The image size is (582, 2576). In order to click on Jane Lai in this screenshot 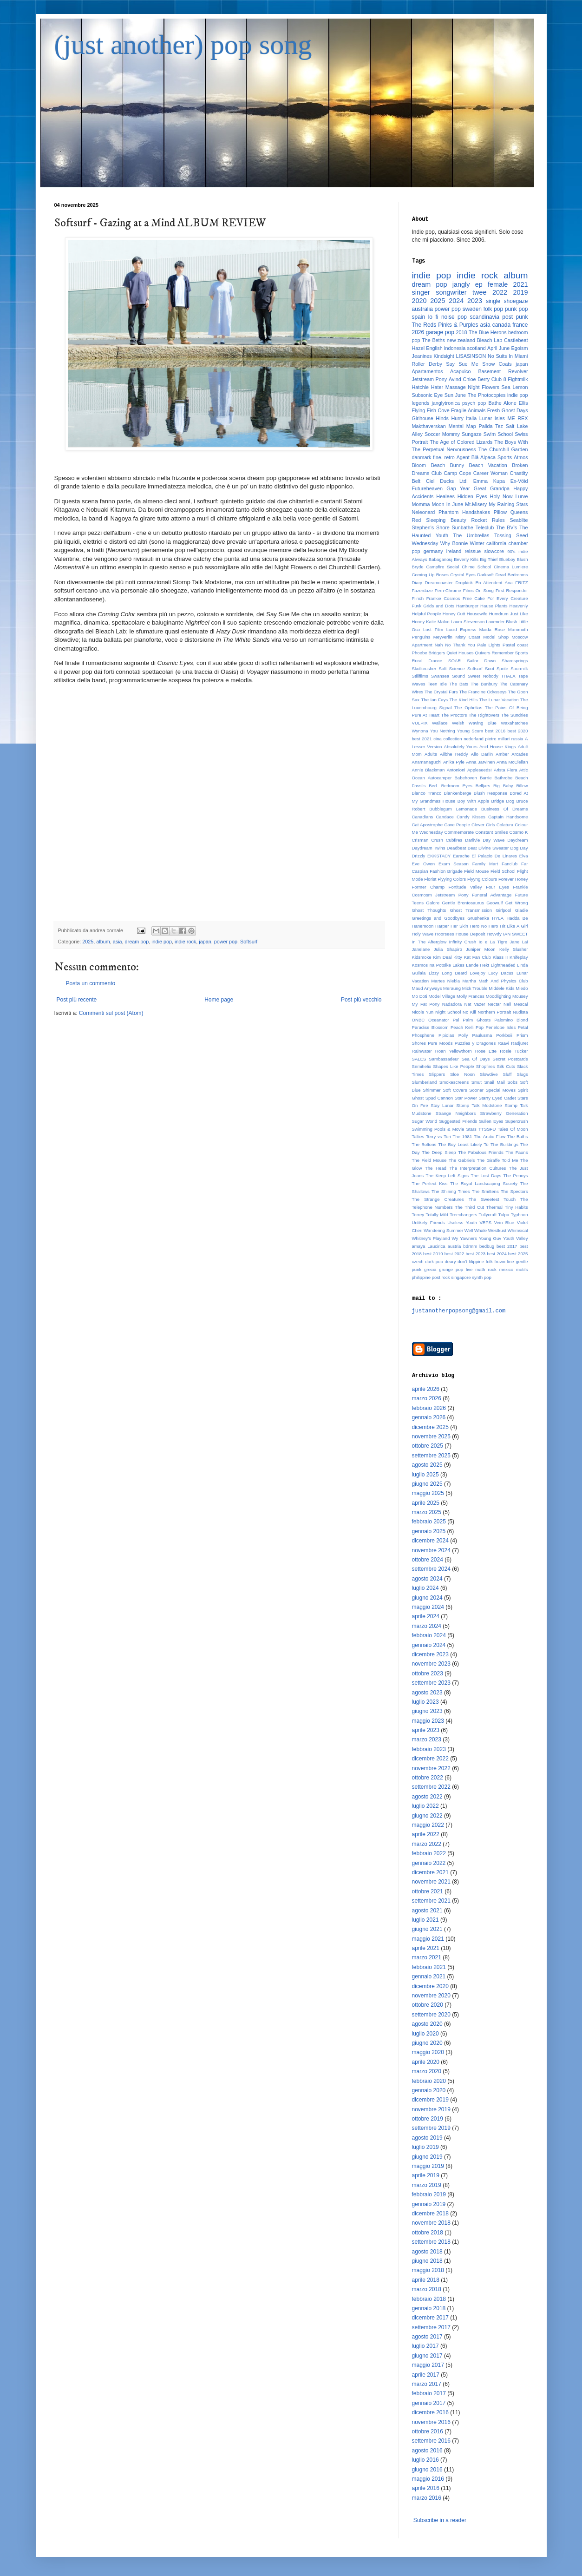, I will do `click(519, 941)`.